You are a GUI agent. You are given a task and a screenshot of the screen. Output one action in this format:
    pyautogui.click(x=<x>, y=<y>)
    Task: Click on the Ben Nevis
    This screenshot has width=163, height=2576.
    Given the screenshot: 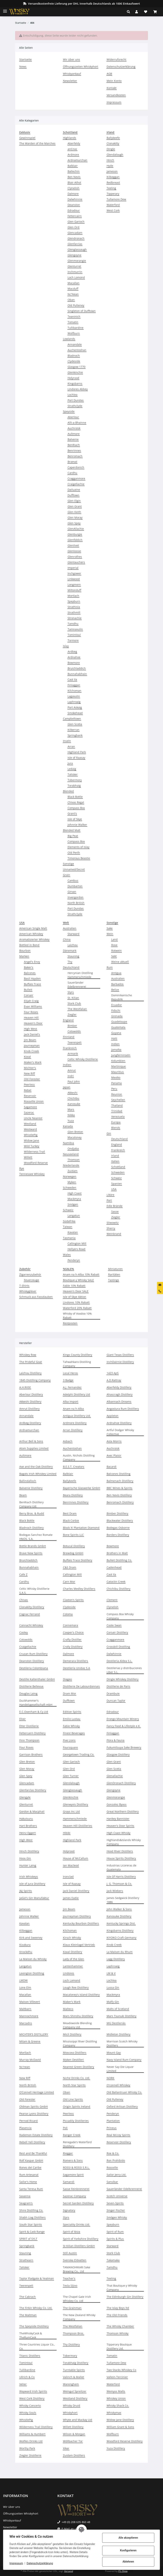 What is the action you would take?
    pyautogui.click(x=74, y=177)
    